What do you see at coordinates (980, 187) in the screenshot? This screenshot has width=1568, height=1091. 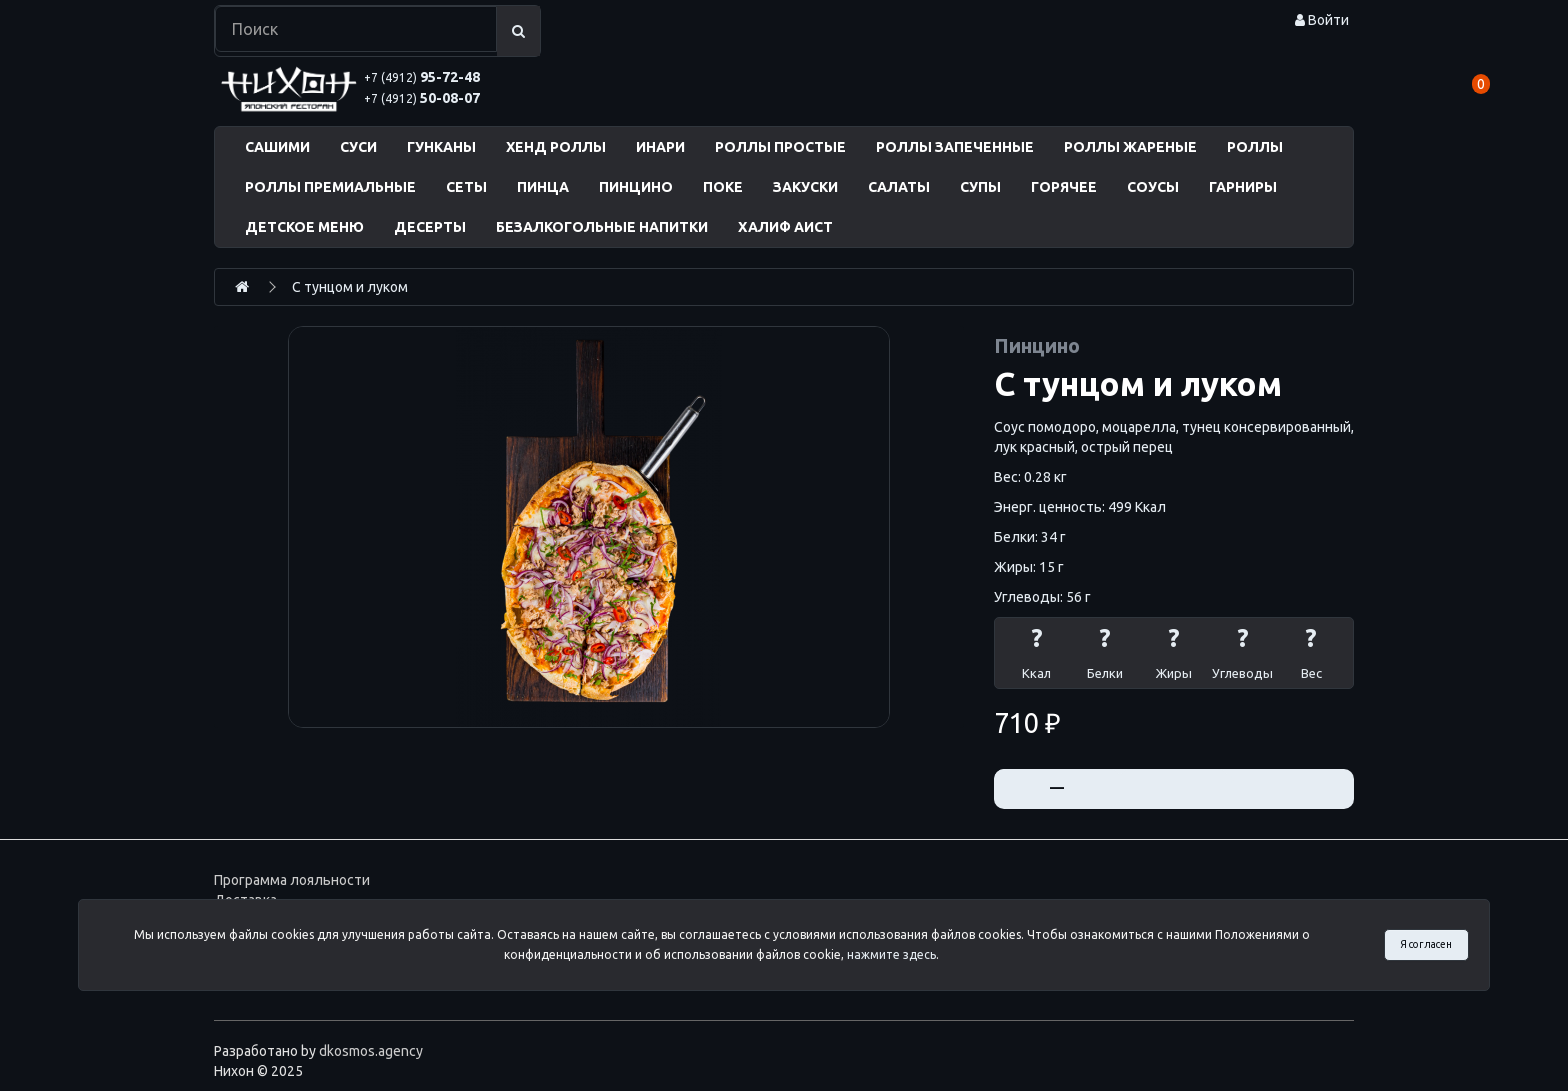 I see `СУПЫ` at bounding box center [980, 187].